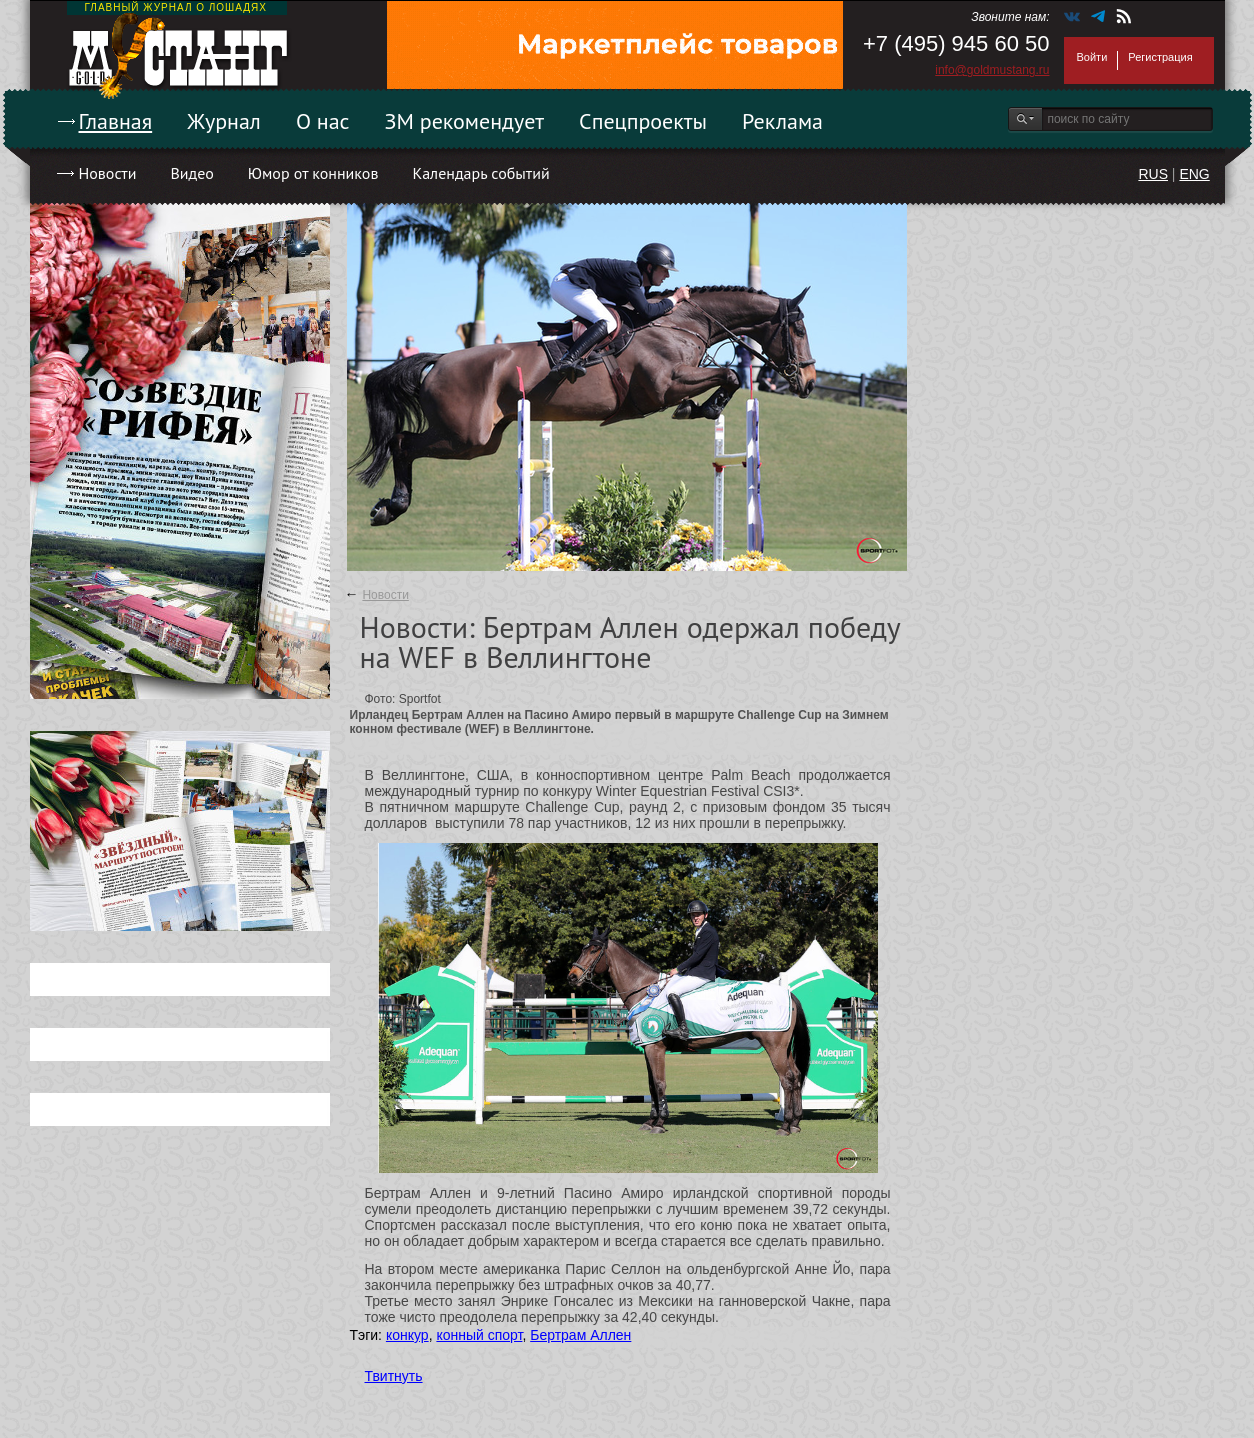  Describe the element at coordinates (116, 121) in the screenshot. I see `Главная` at that location.